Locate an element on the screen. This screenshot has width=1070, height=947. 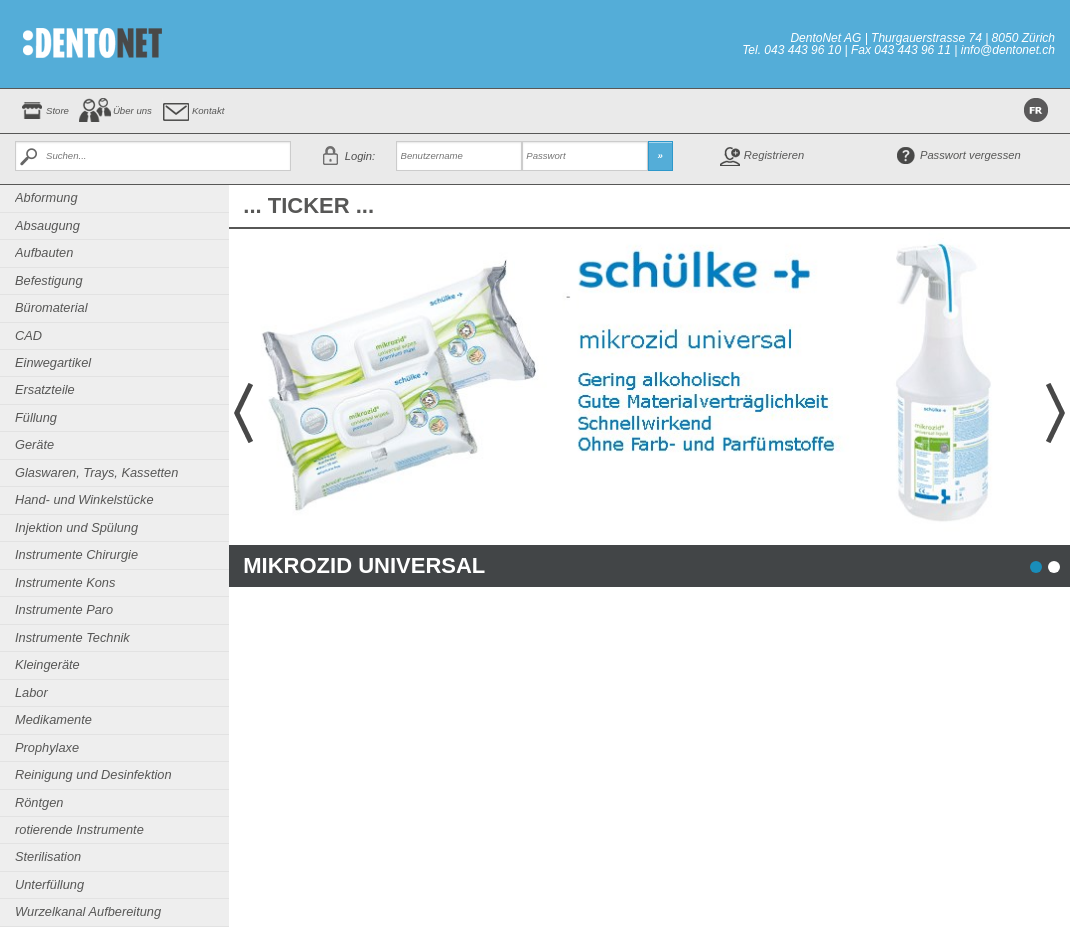
Registrieren is located at coordinates (774, 155).